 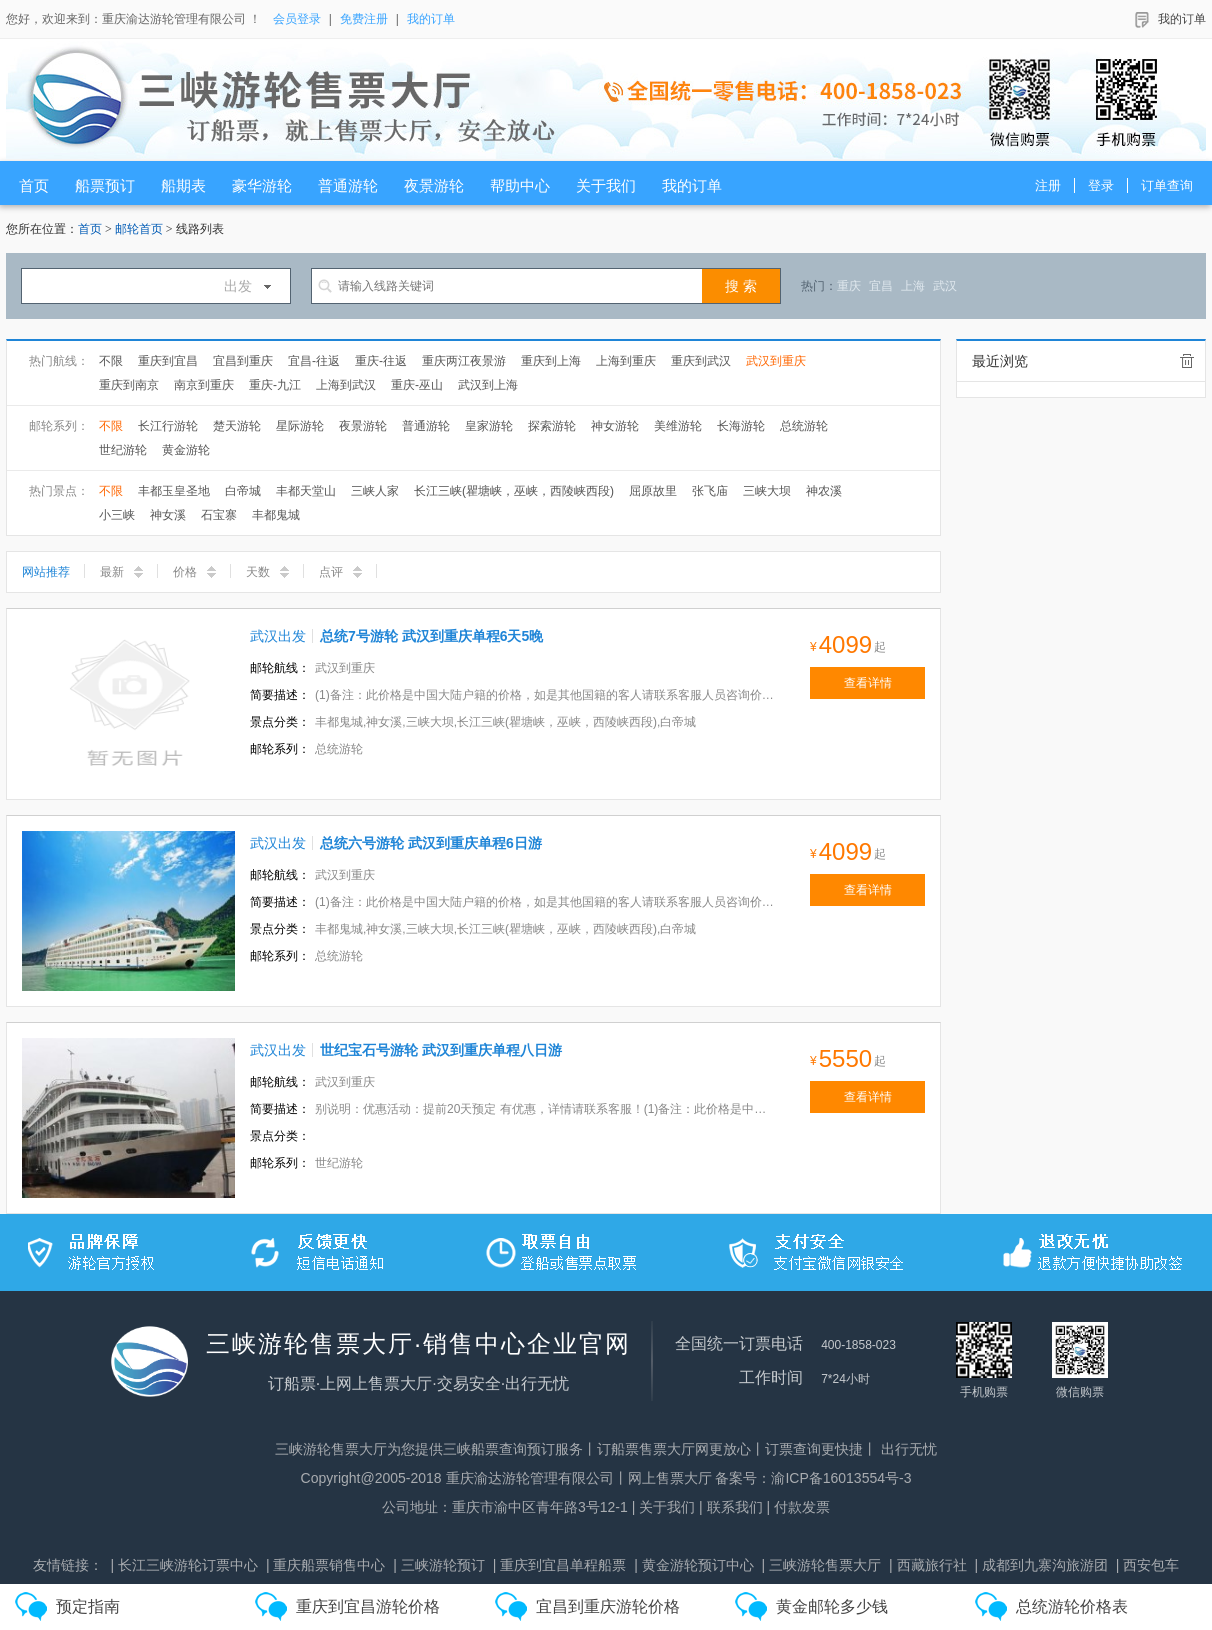 What do you see at coordinates (802, 1507) in the screenshot?
I see `付款发票` at bounding box center [802, 1507].